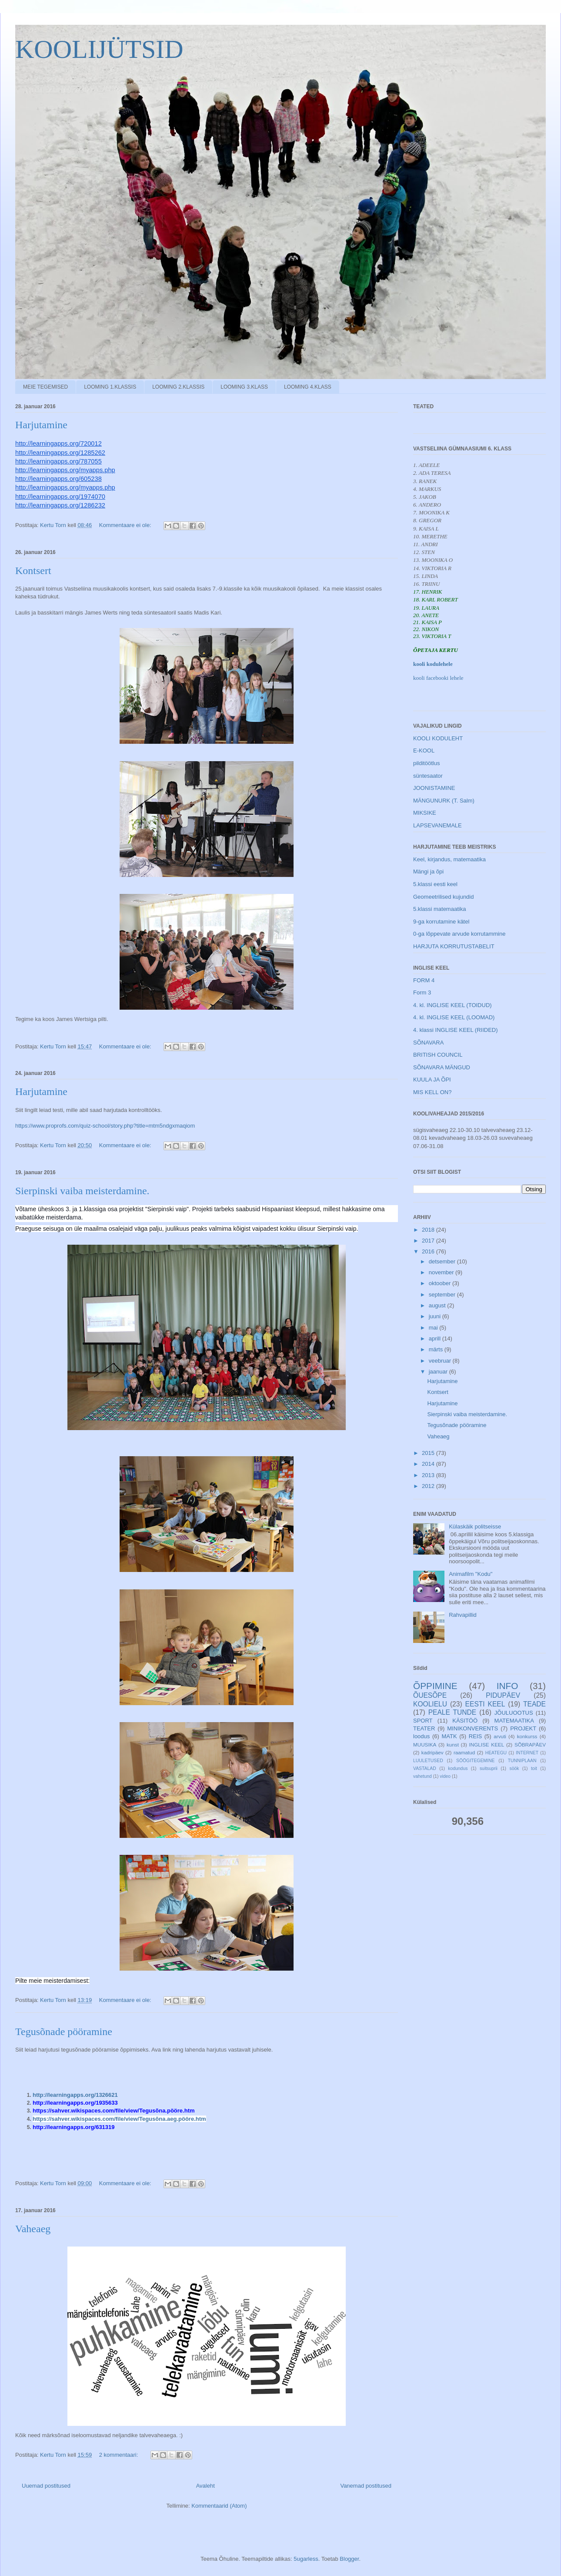  Describe the element at coordinates (453, 1744) in the screenshot. I see `kunst` at that location.